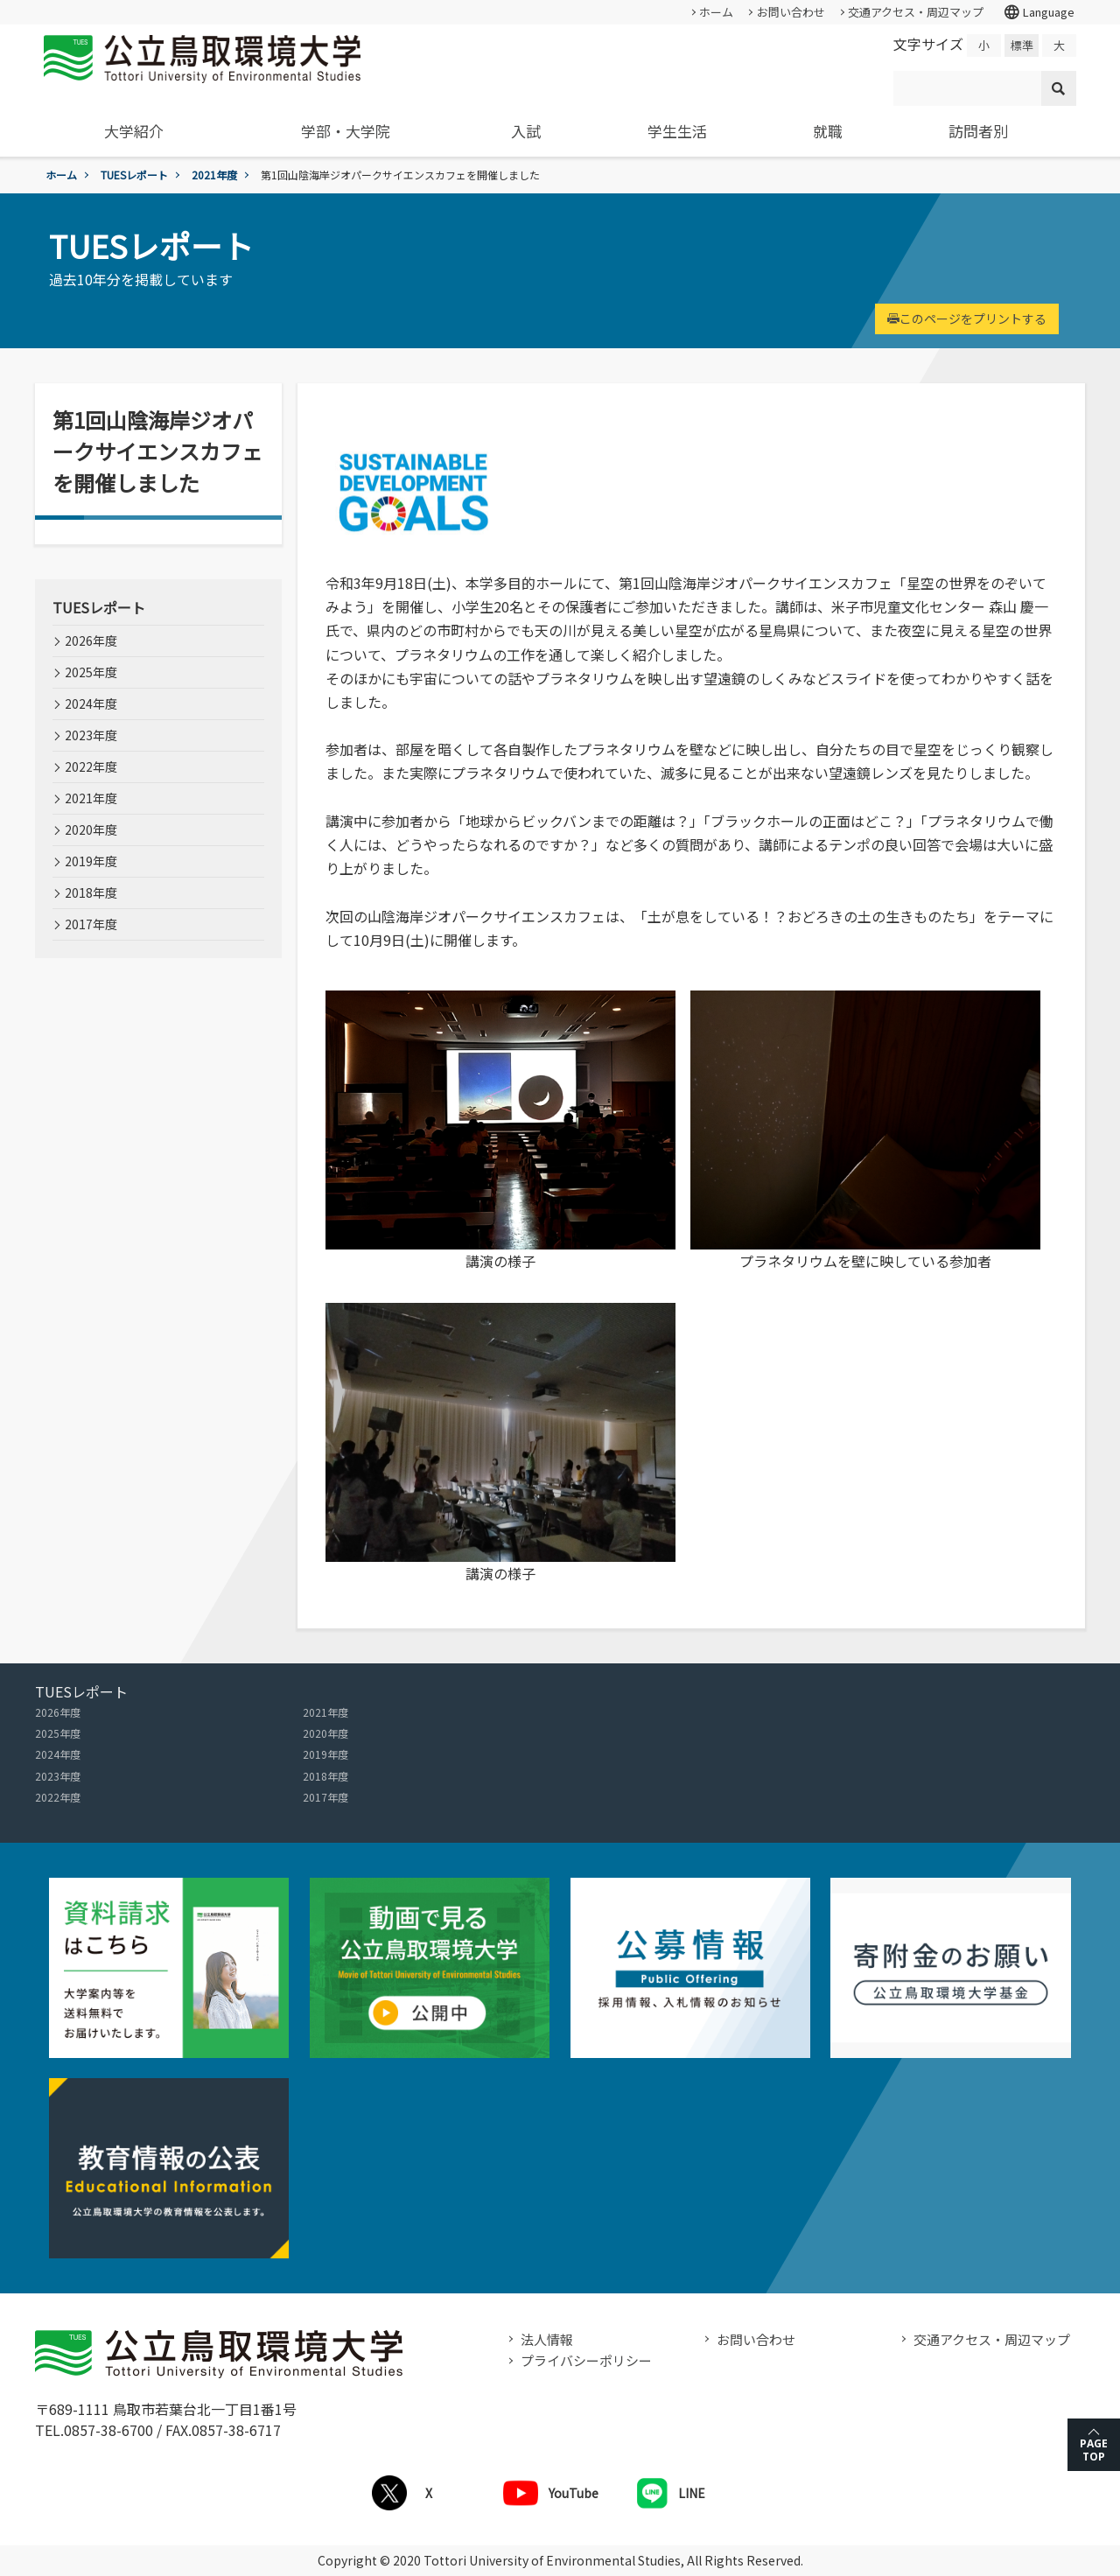 This screenshot has height=2576, width=1120. Describe the element at coordinates (978, 131) in the screenshot. I see `訪問者別` at that location.